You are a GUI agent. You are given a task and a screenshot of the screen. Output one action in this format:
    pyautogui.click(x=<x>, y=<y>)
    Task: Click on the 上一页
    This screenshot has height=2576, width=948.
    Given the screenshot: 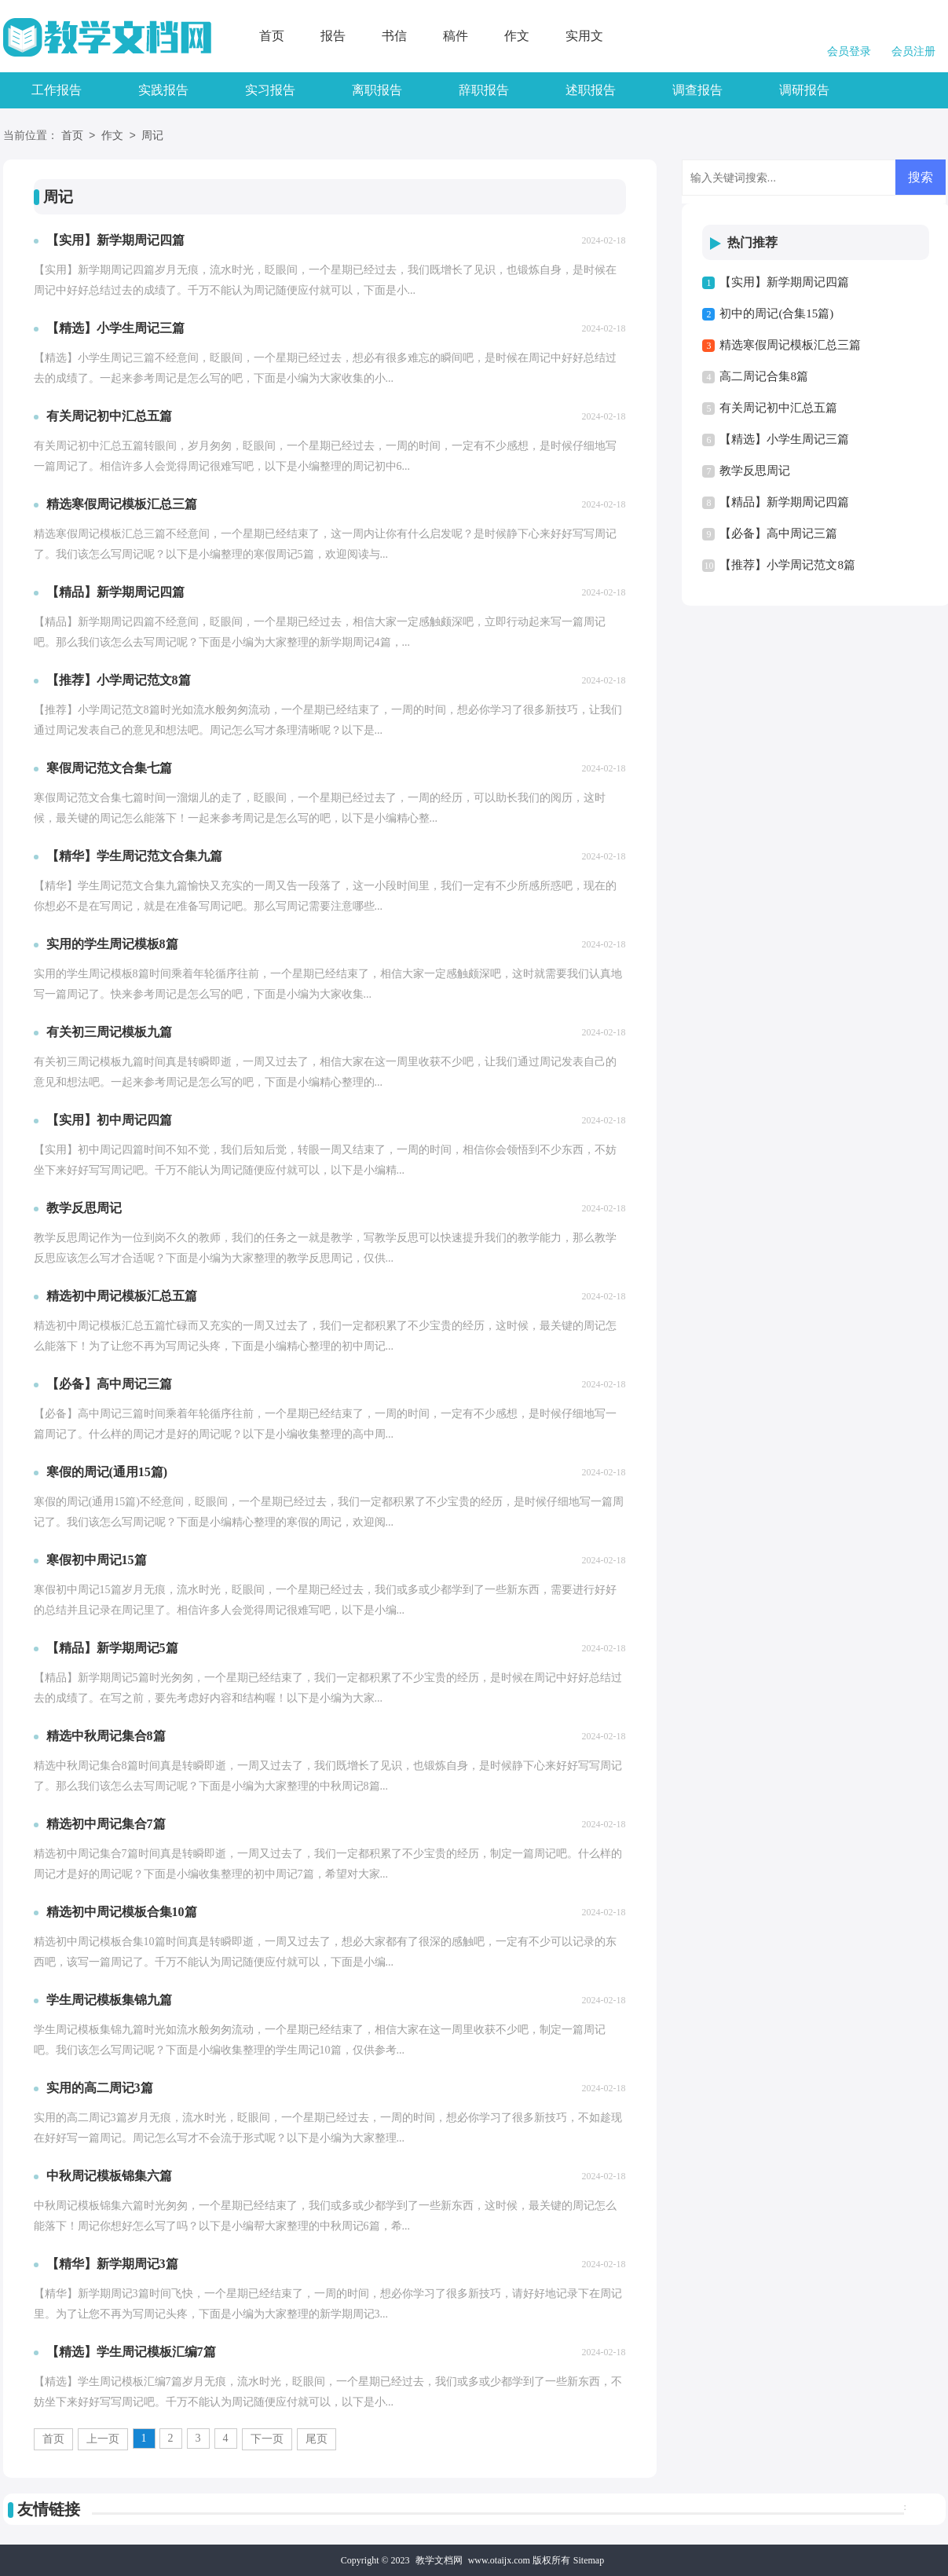 What is the action you would take?
    pyautogui.click(x=102, y=2439)
    